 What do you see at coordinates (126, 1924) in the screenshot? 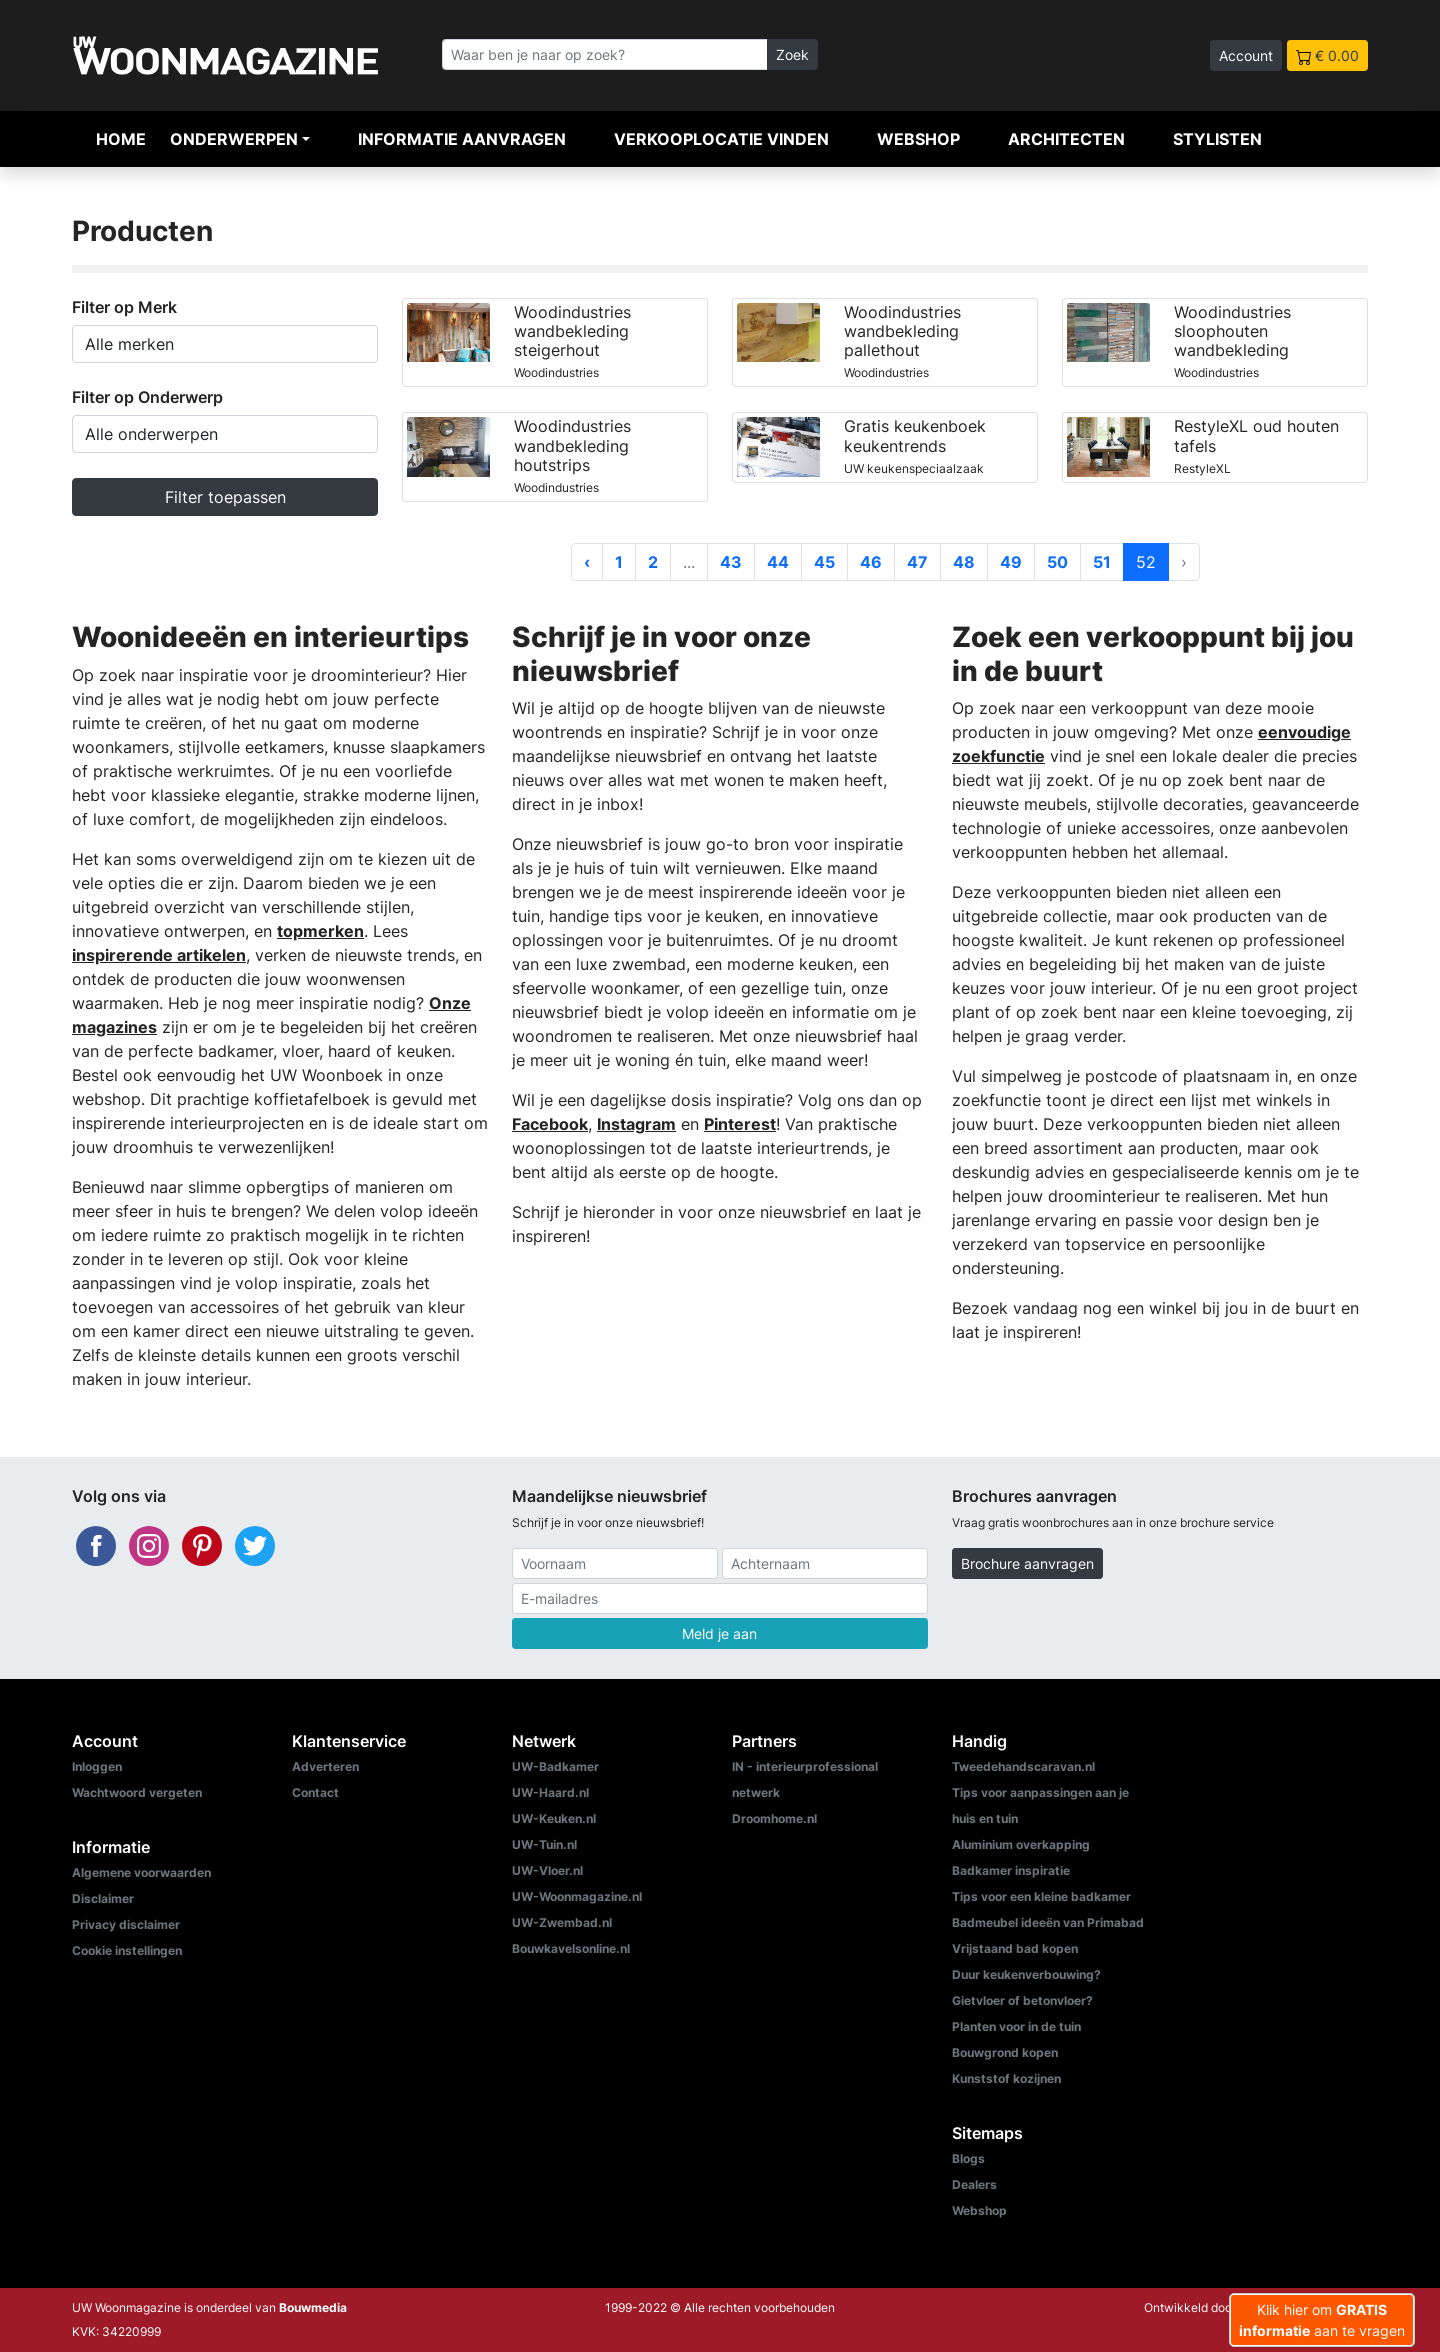
I see `Privacy disclaimer` at bounding box center [126, 1924].